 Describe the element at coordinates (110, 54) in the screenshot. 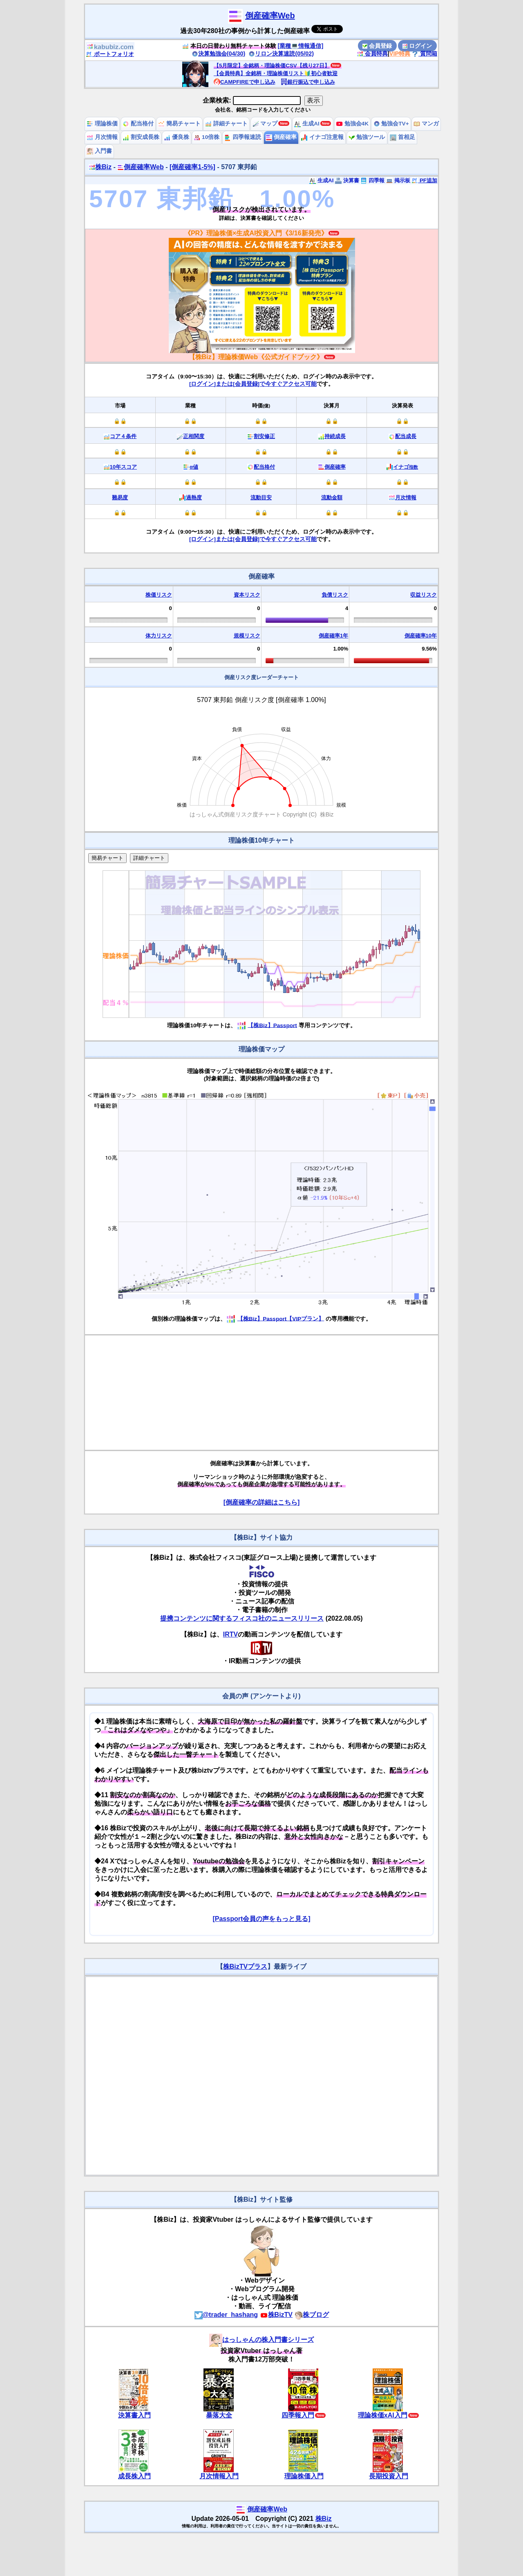

I see `ポートフォリオ` at that location.